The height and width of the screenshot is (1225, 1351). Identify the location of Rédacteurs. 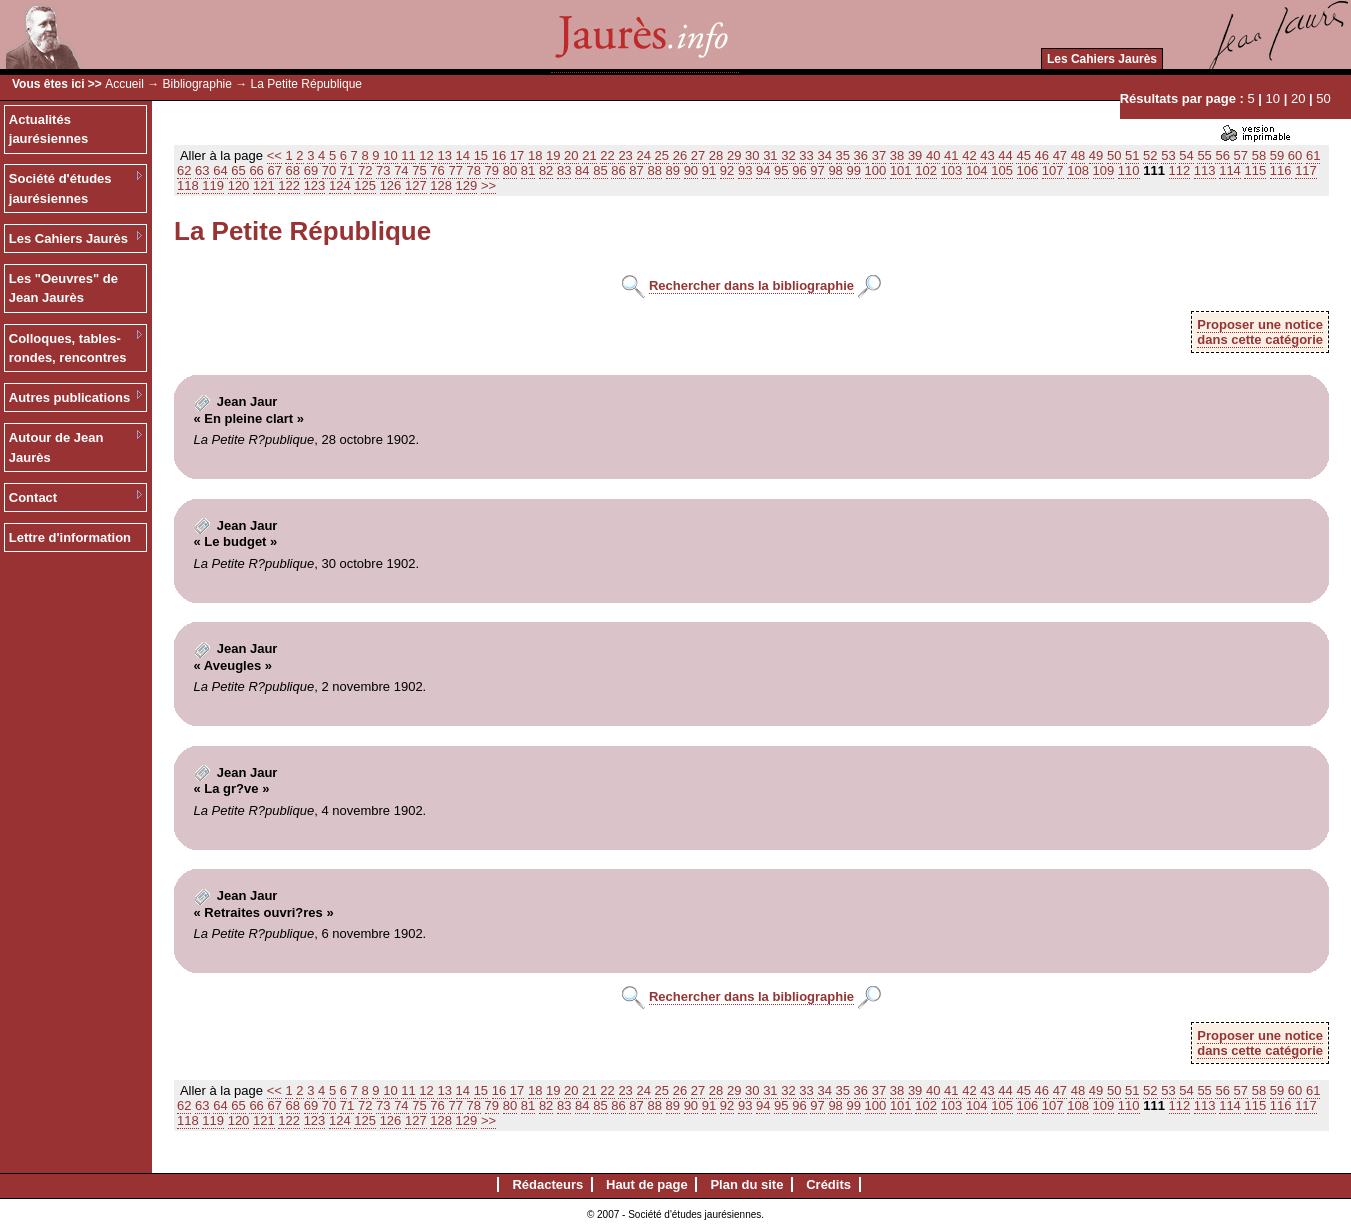
(547, 1184).